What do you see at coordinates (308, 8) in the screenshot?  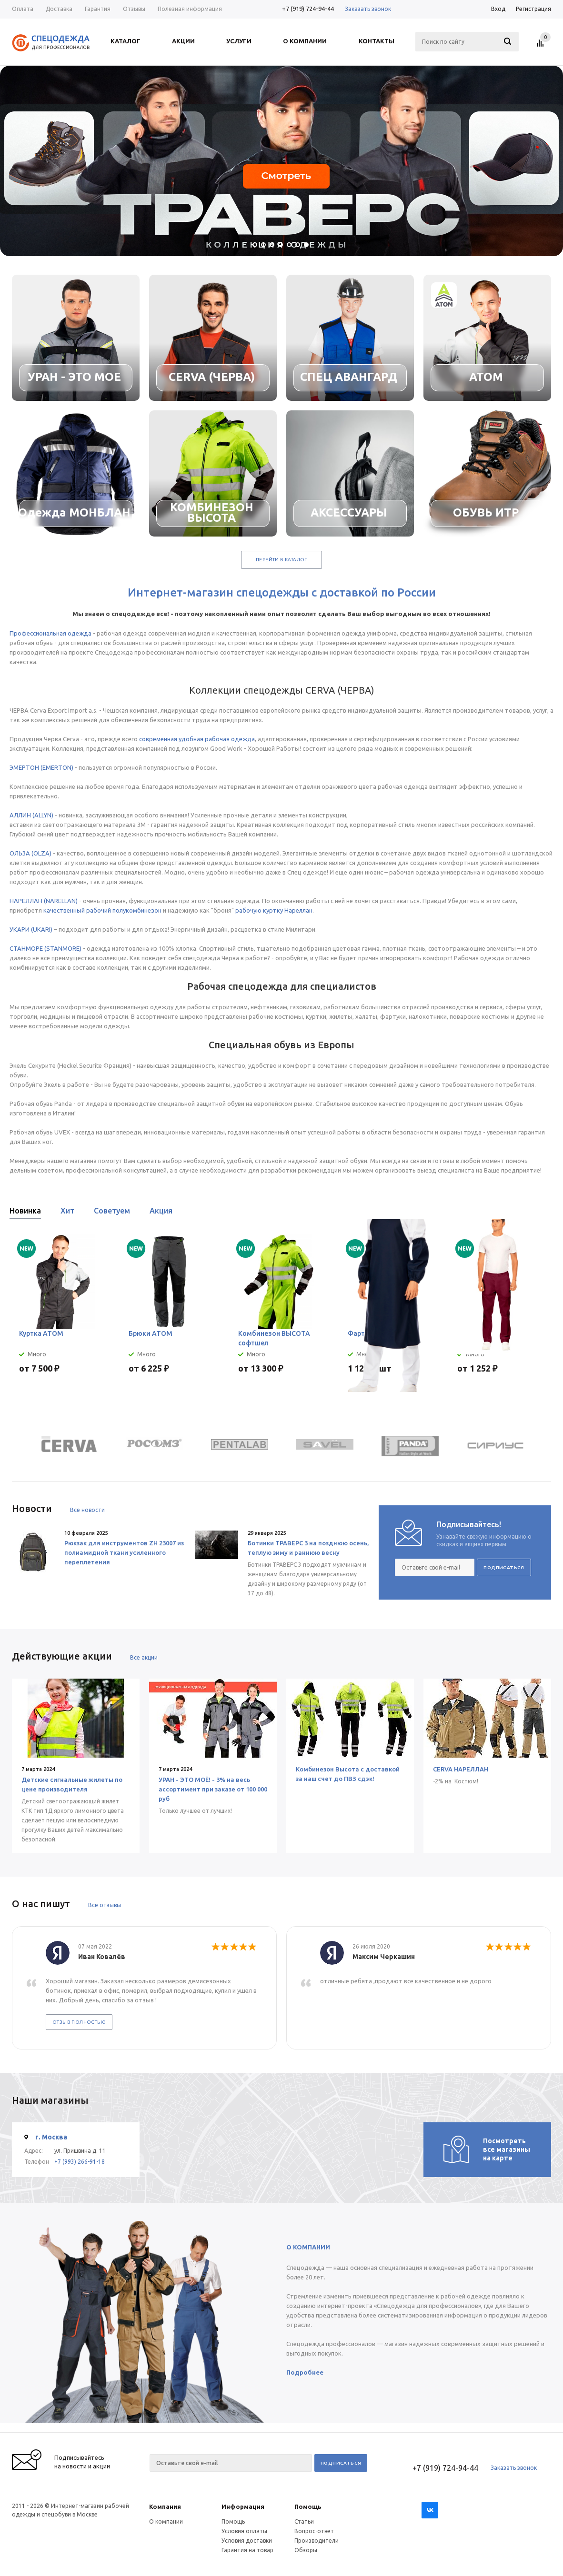 I see `+7 (919) 724-94-44` at bounding box center [308, 8].